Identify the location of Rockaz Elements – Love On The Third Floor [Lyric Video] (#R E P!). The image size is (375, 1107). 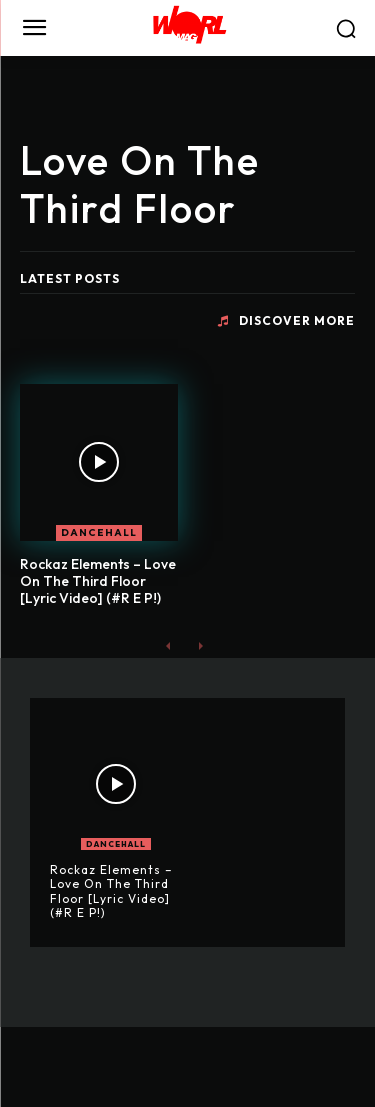
(98, 581).